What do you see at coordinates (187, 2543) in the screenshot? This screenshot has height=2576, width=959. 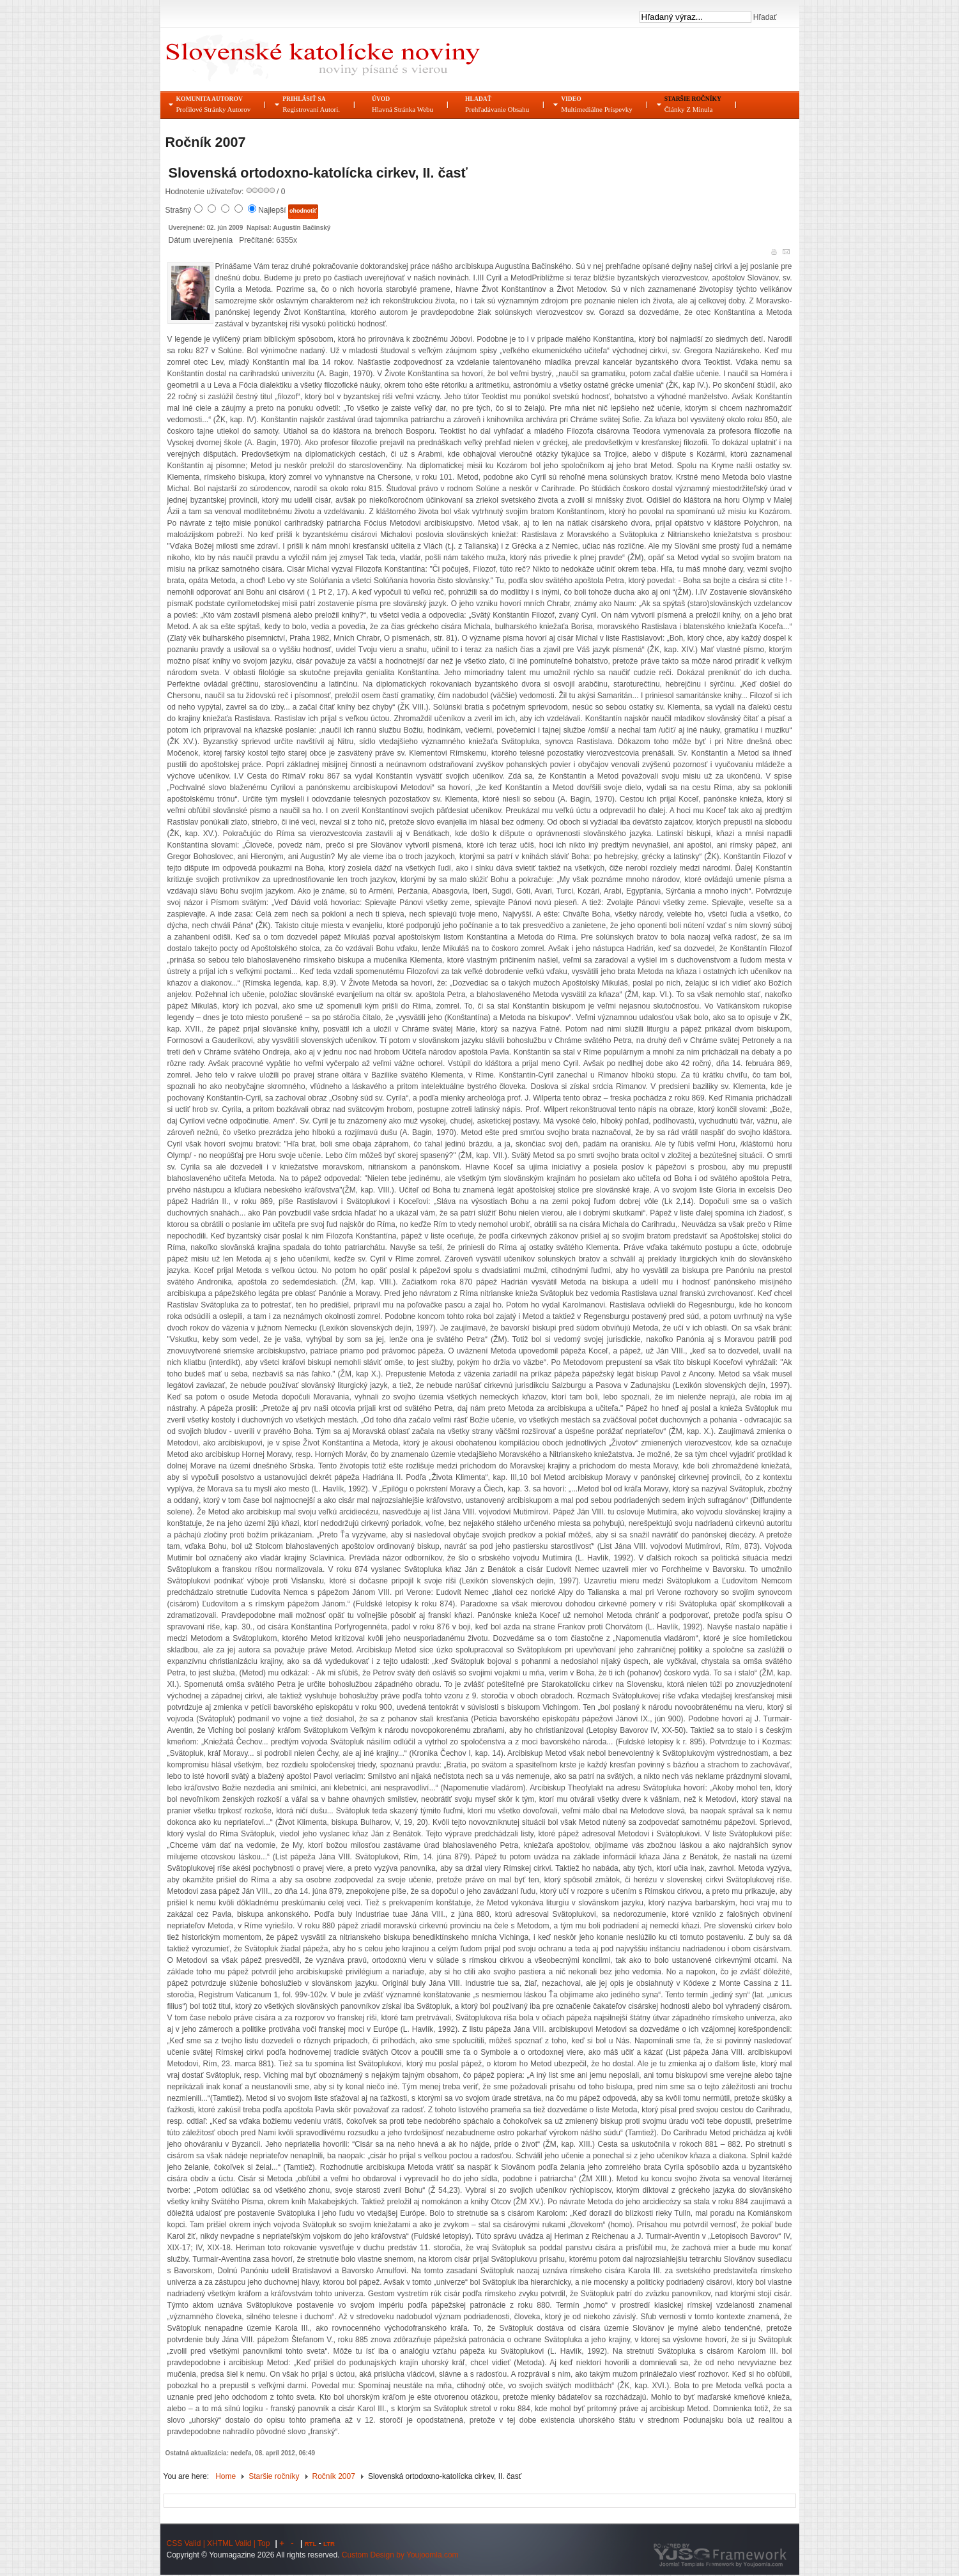 I see `CSS Valid |` at bounding box center [187, 2543].